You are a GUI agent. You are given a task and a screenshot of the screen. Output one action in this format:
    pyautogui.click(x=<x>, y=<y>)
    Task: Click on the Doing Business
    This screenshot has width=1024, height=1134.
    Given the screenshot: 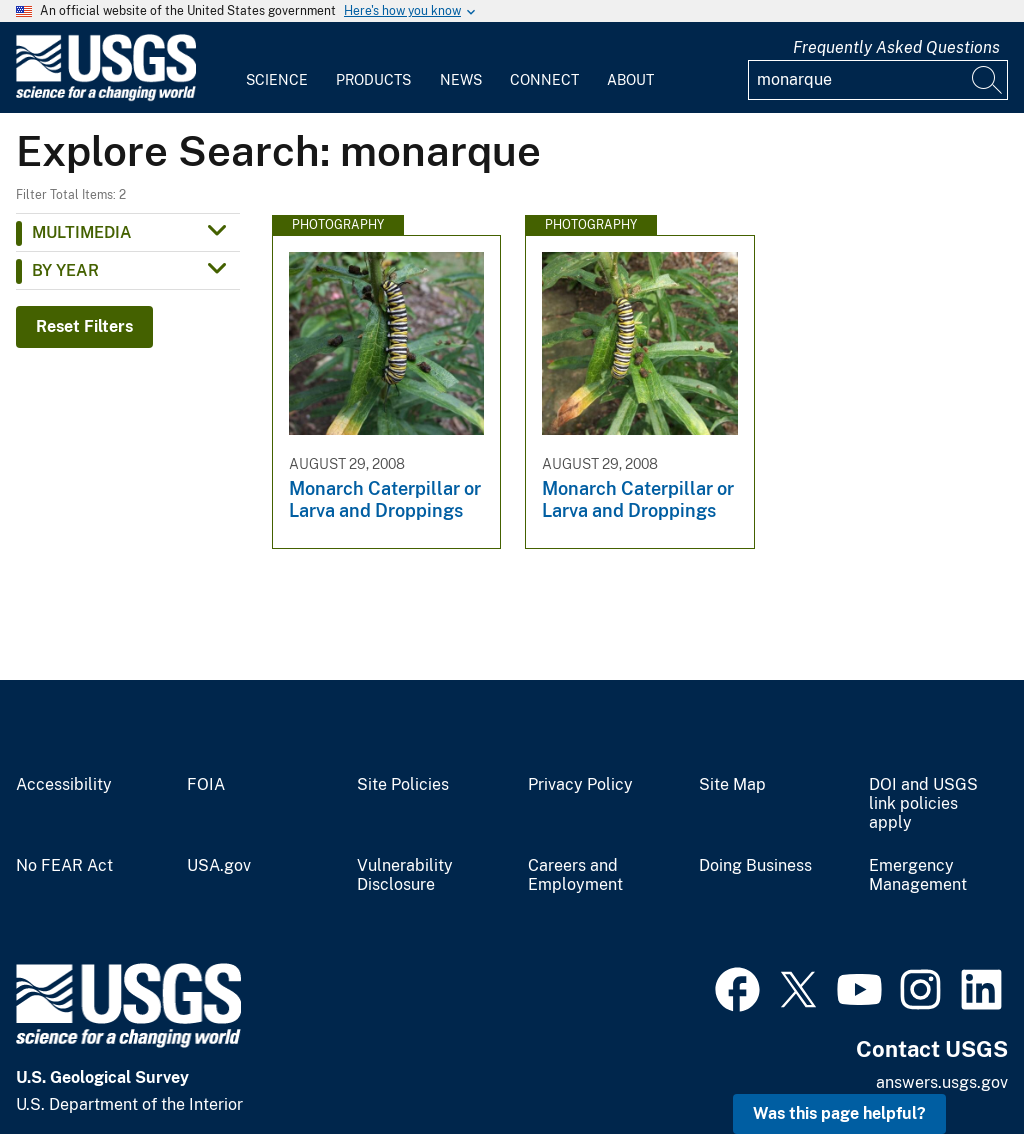 What is the action you would take?
    pyautogui.click(x=755, y=866)
    